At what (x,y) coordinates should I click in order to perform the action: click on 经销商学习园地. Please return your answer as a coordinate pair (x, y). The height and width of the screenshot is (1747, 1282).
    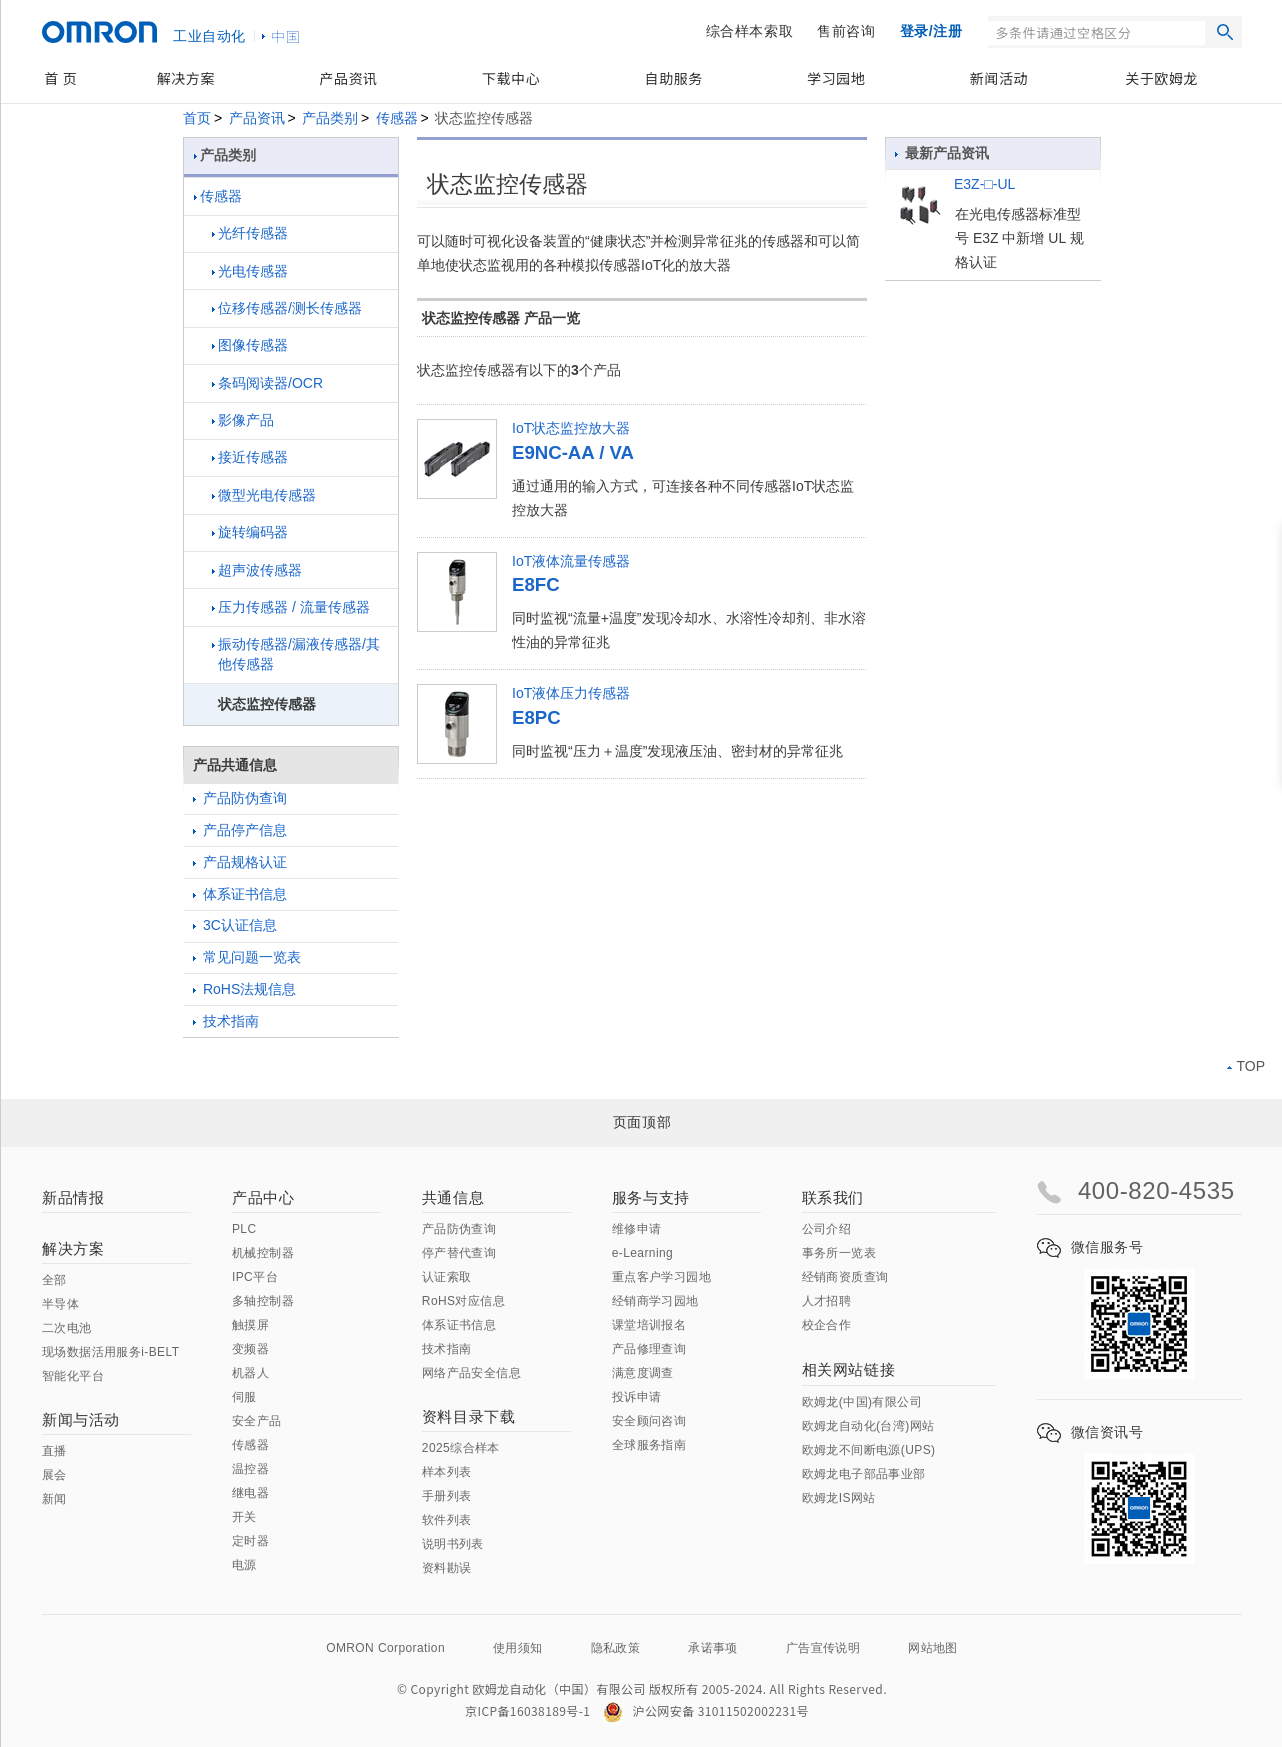
    Looking at the image, I should click on (655, 1301).